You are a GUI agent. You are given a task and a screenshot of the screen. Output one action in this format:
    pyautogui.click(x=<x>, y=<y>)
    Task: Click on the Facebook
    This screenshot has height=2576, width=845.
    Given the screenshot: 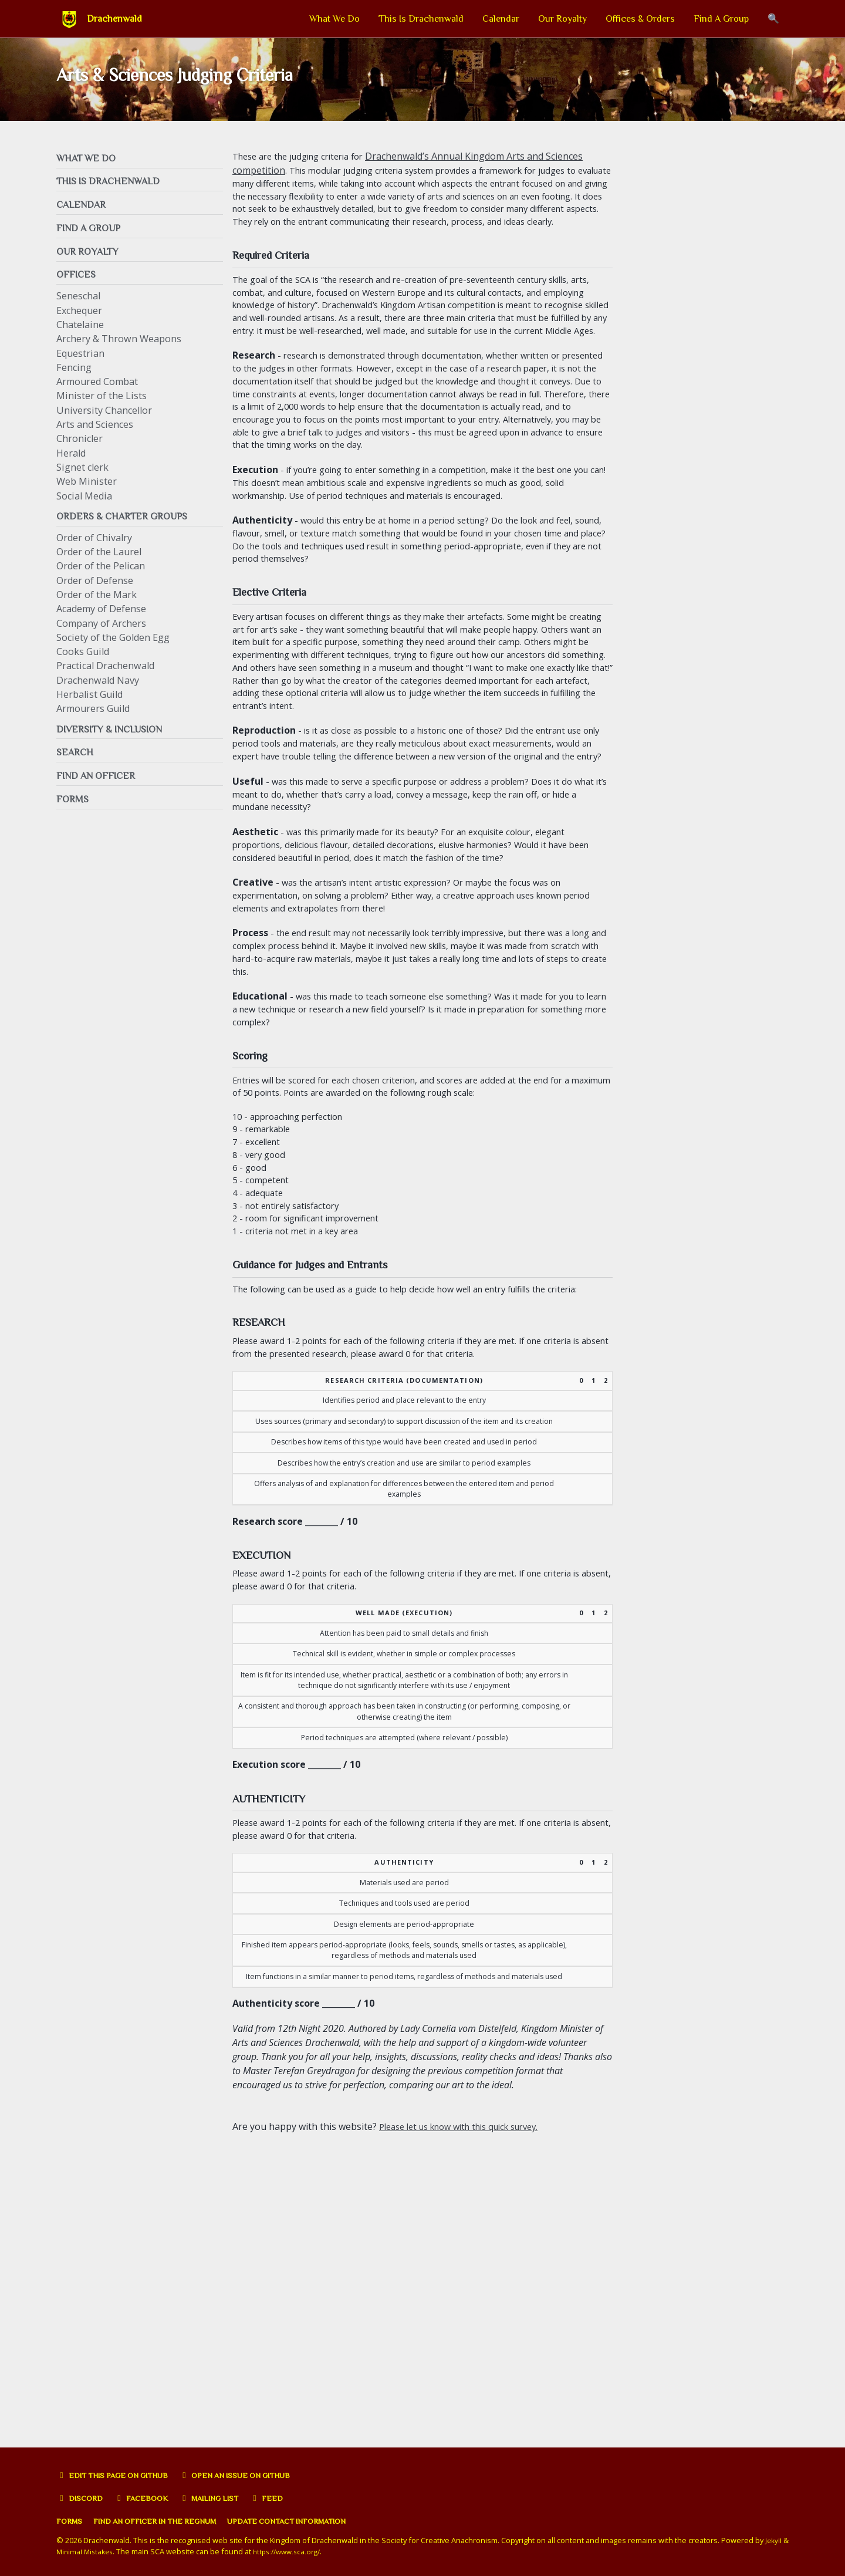 What is the action you would take?
    pyautogui.click(x=148, y=2498)
    